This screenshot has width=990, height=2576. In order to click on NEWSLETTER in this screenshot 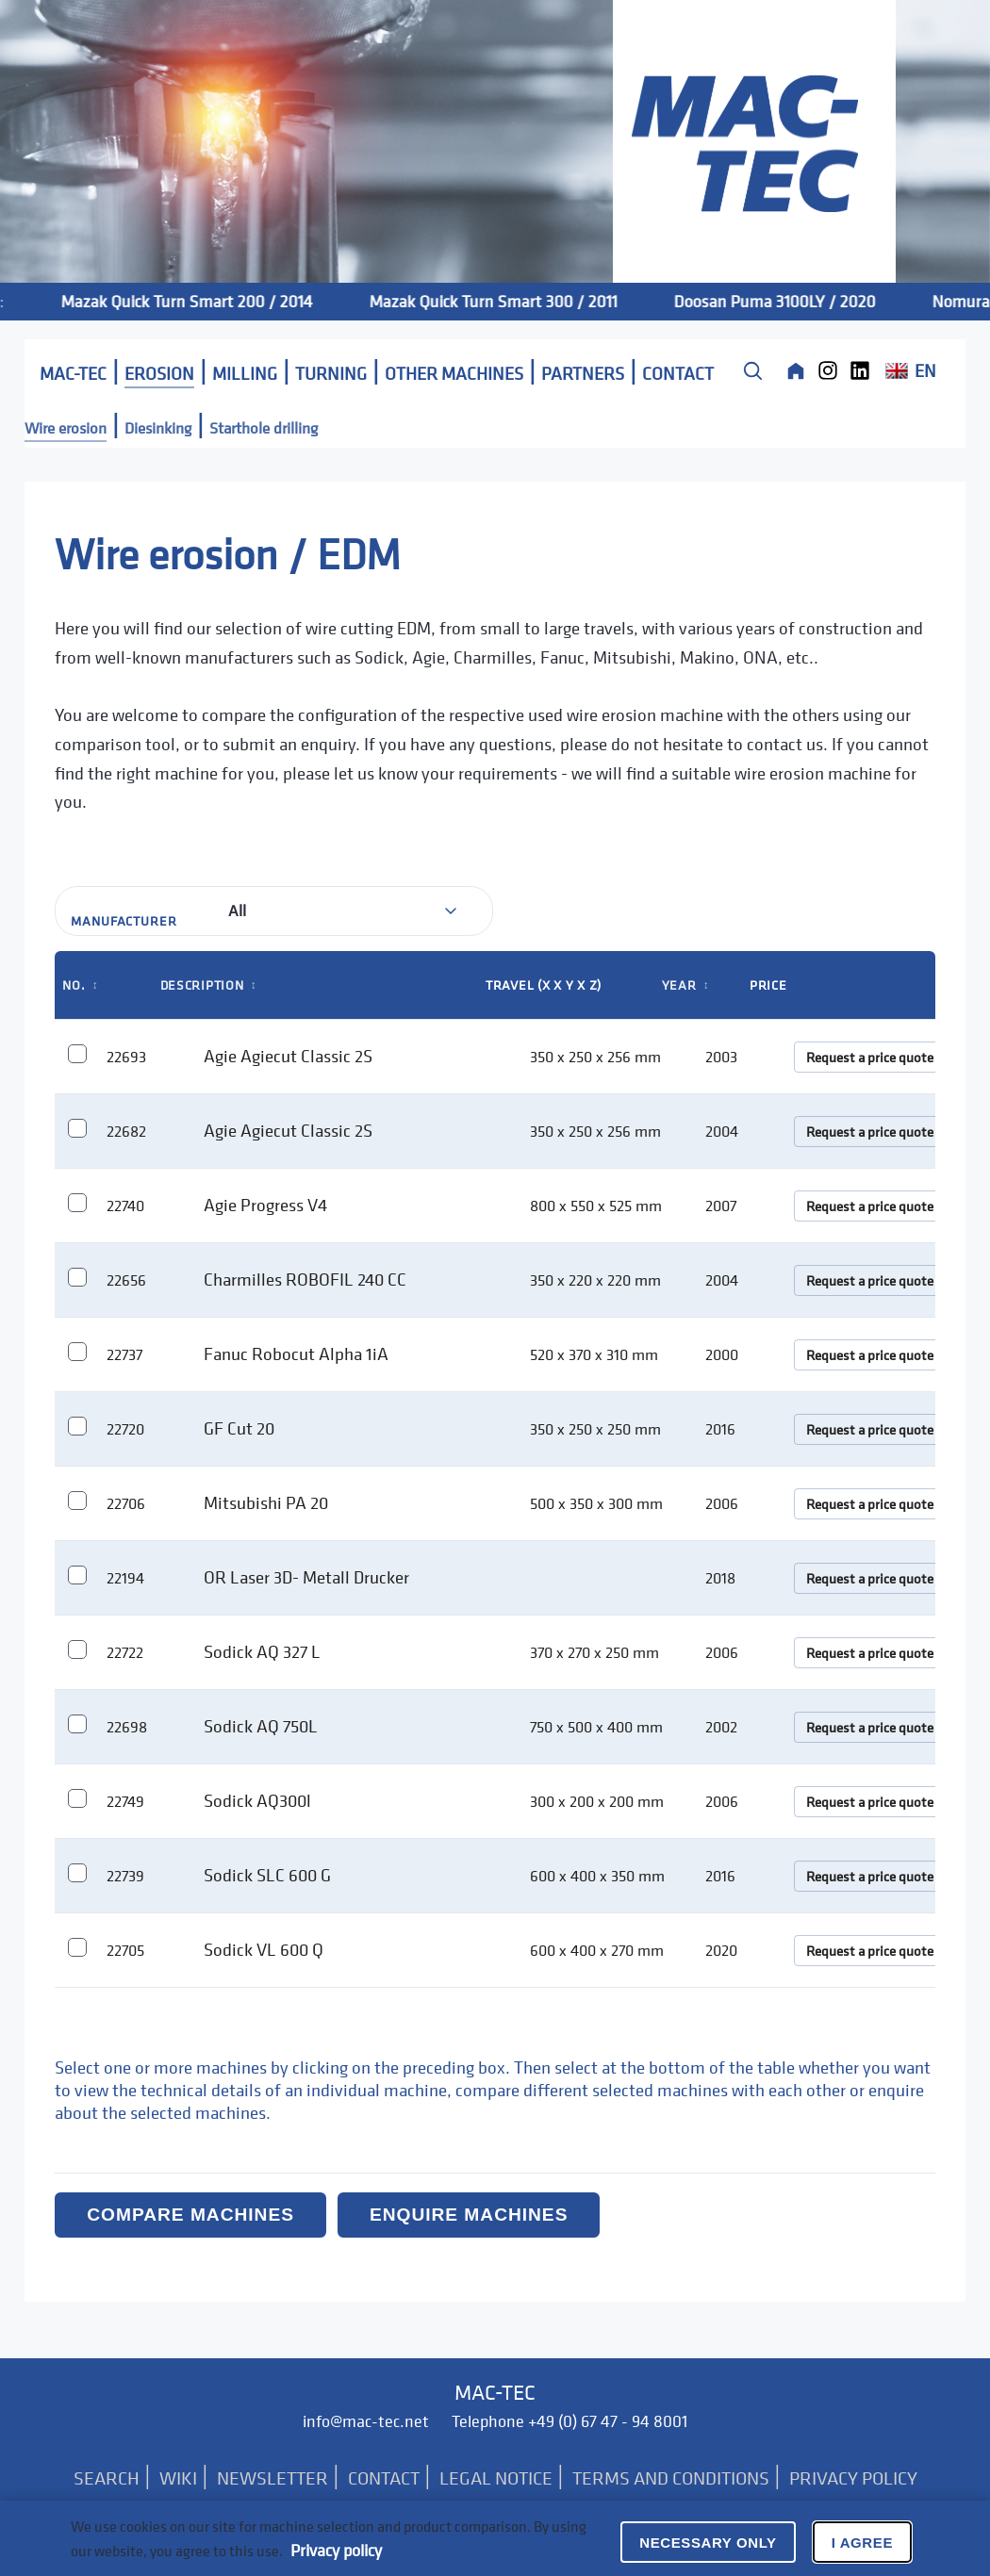, I will do `click(272, 2478)`.